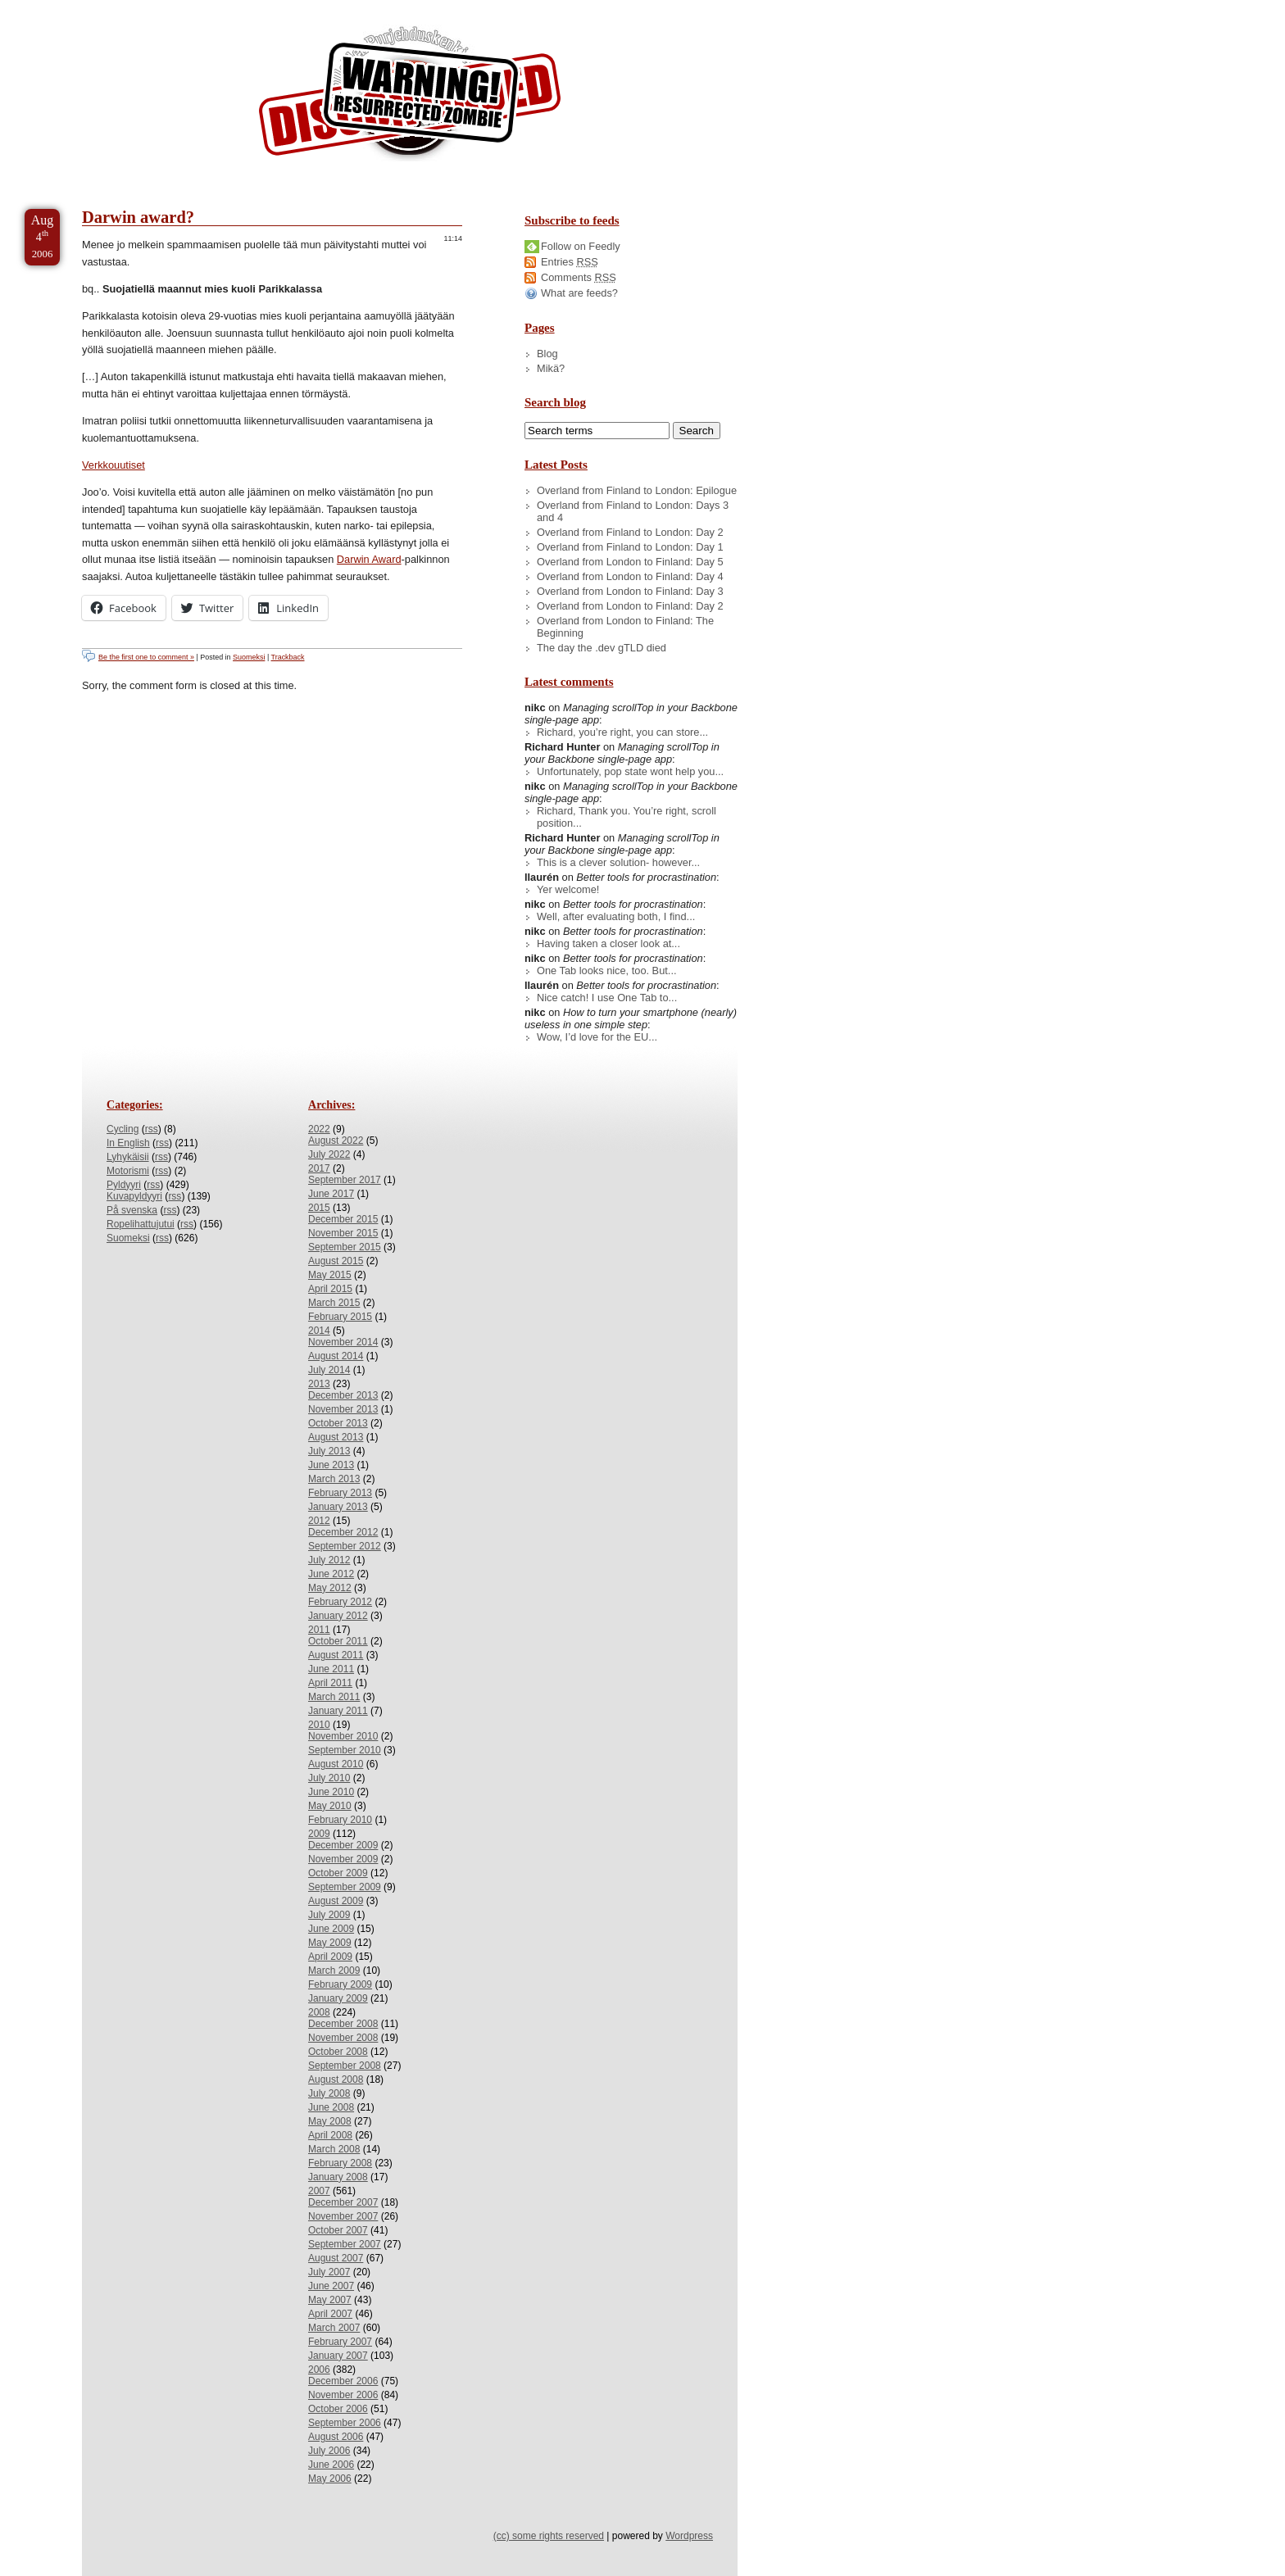 The width and height of the screenshot is (1285, 2576). What do you see at coordinates (141, 1224) in the screenshot?
I see `Ropelihattujutui` at bounding box center [141, 1224].